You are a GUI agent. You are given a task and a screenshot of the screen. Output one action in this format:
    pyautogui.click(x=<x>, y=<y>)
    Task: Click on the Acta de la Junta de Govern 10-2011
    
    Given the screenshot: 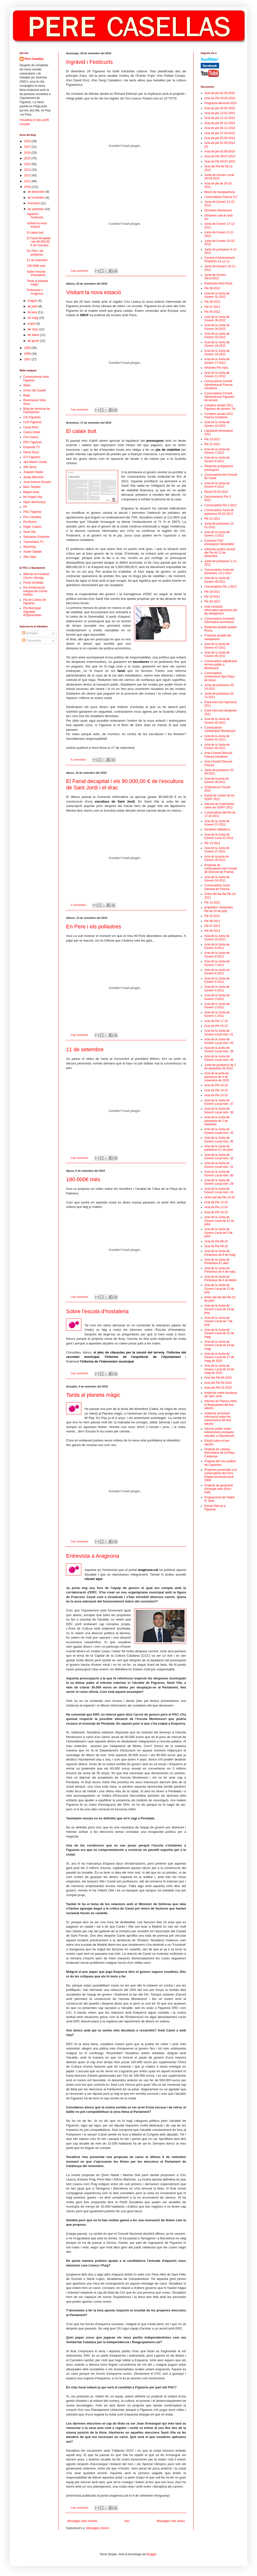 What is the action you would take?
    pyautogui.click(x=217, y=937)
    